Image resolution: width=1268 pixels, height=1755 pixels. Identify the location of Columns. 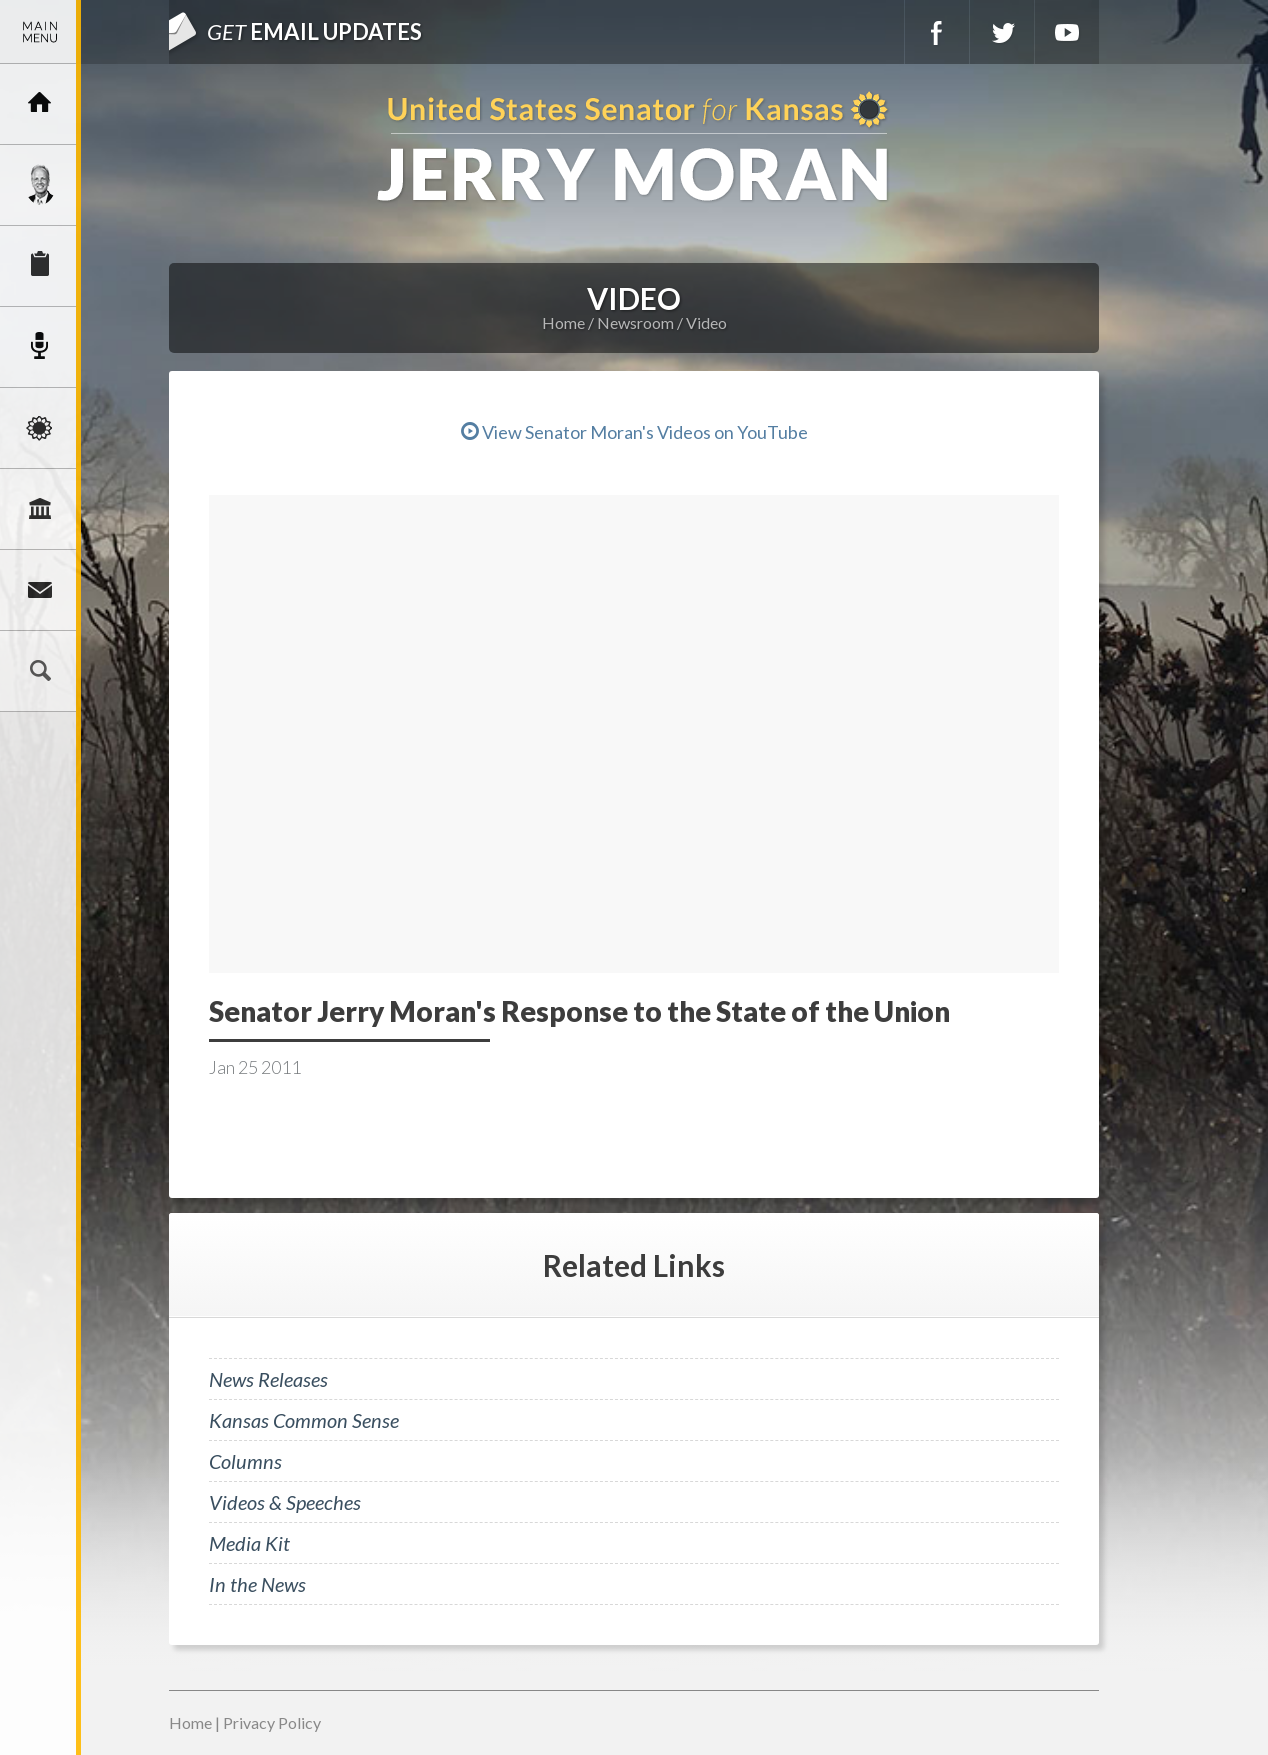
(245, 1461).